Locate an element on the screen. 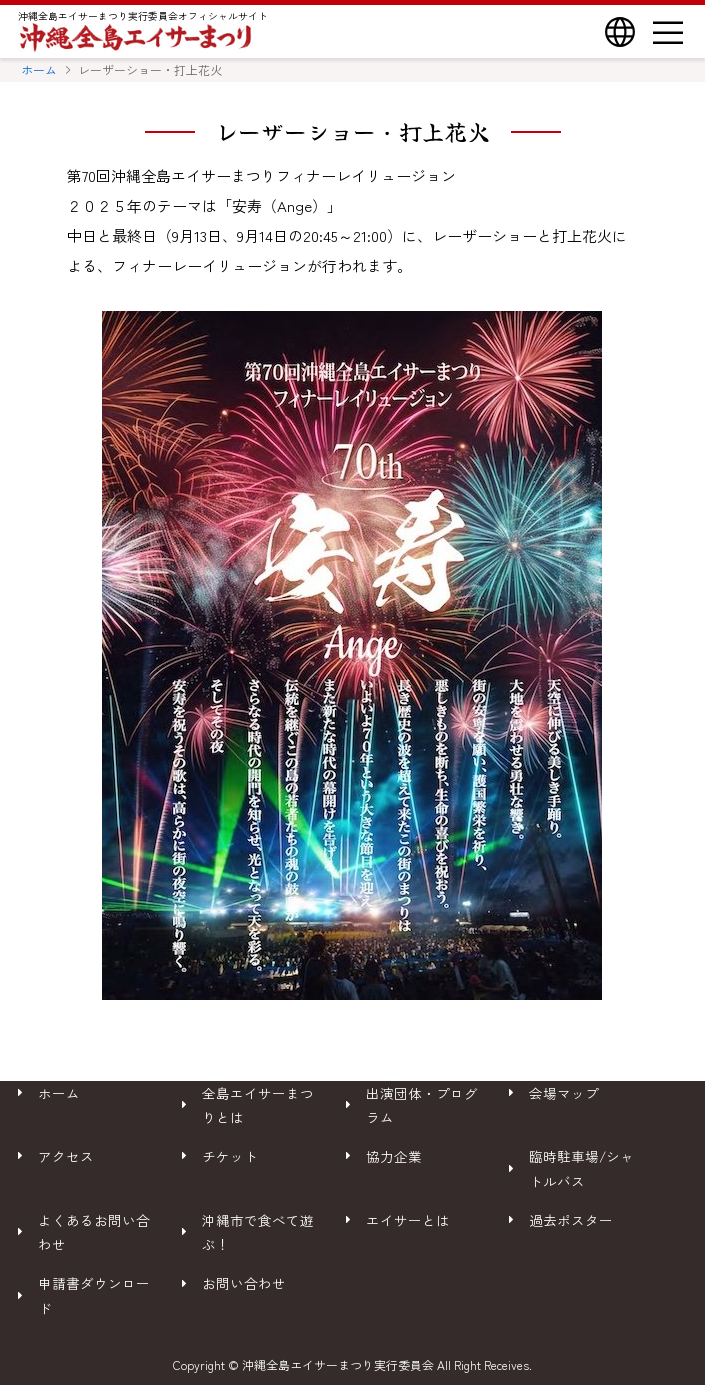 Image resolution: width=705 pixels, height=1385 pixels. 全島エイサーまつりとは is located at coordinates (258, 1105).